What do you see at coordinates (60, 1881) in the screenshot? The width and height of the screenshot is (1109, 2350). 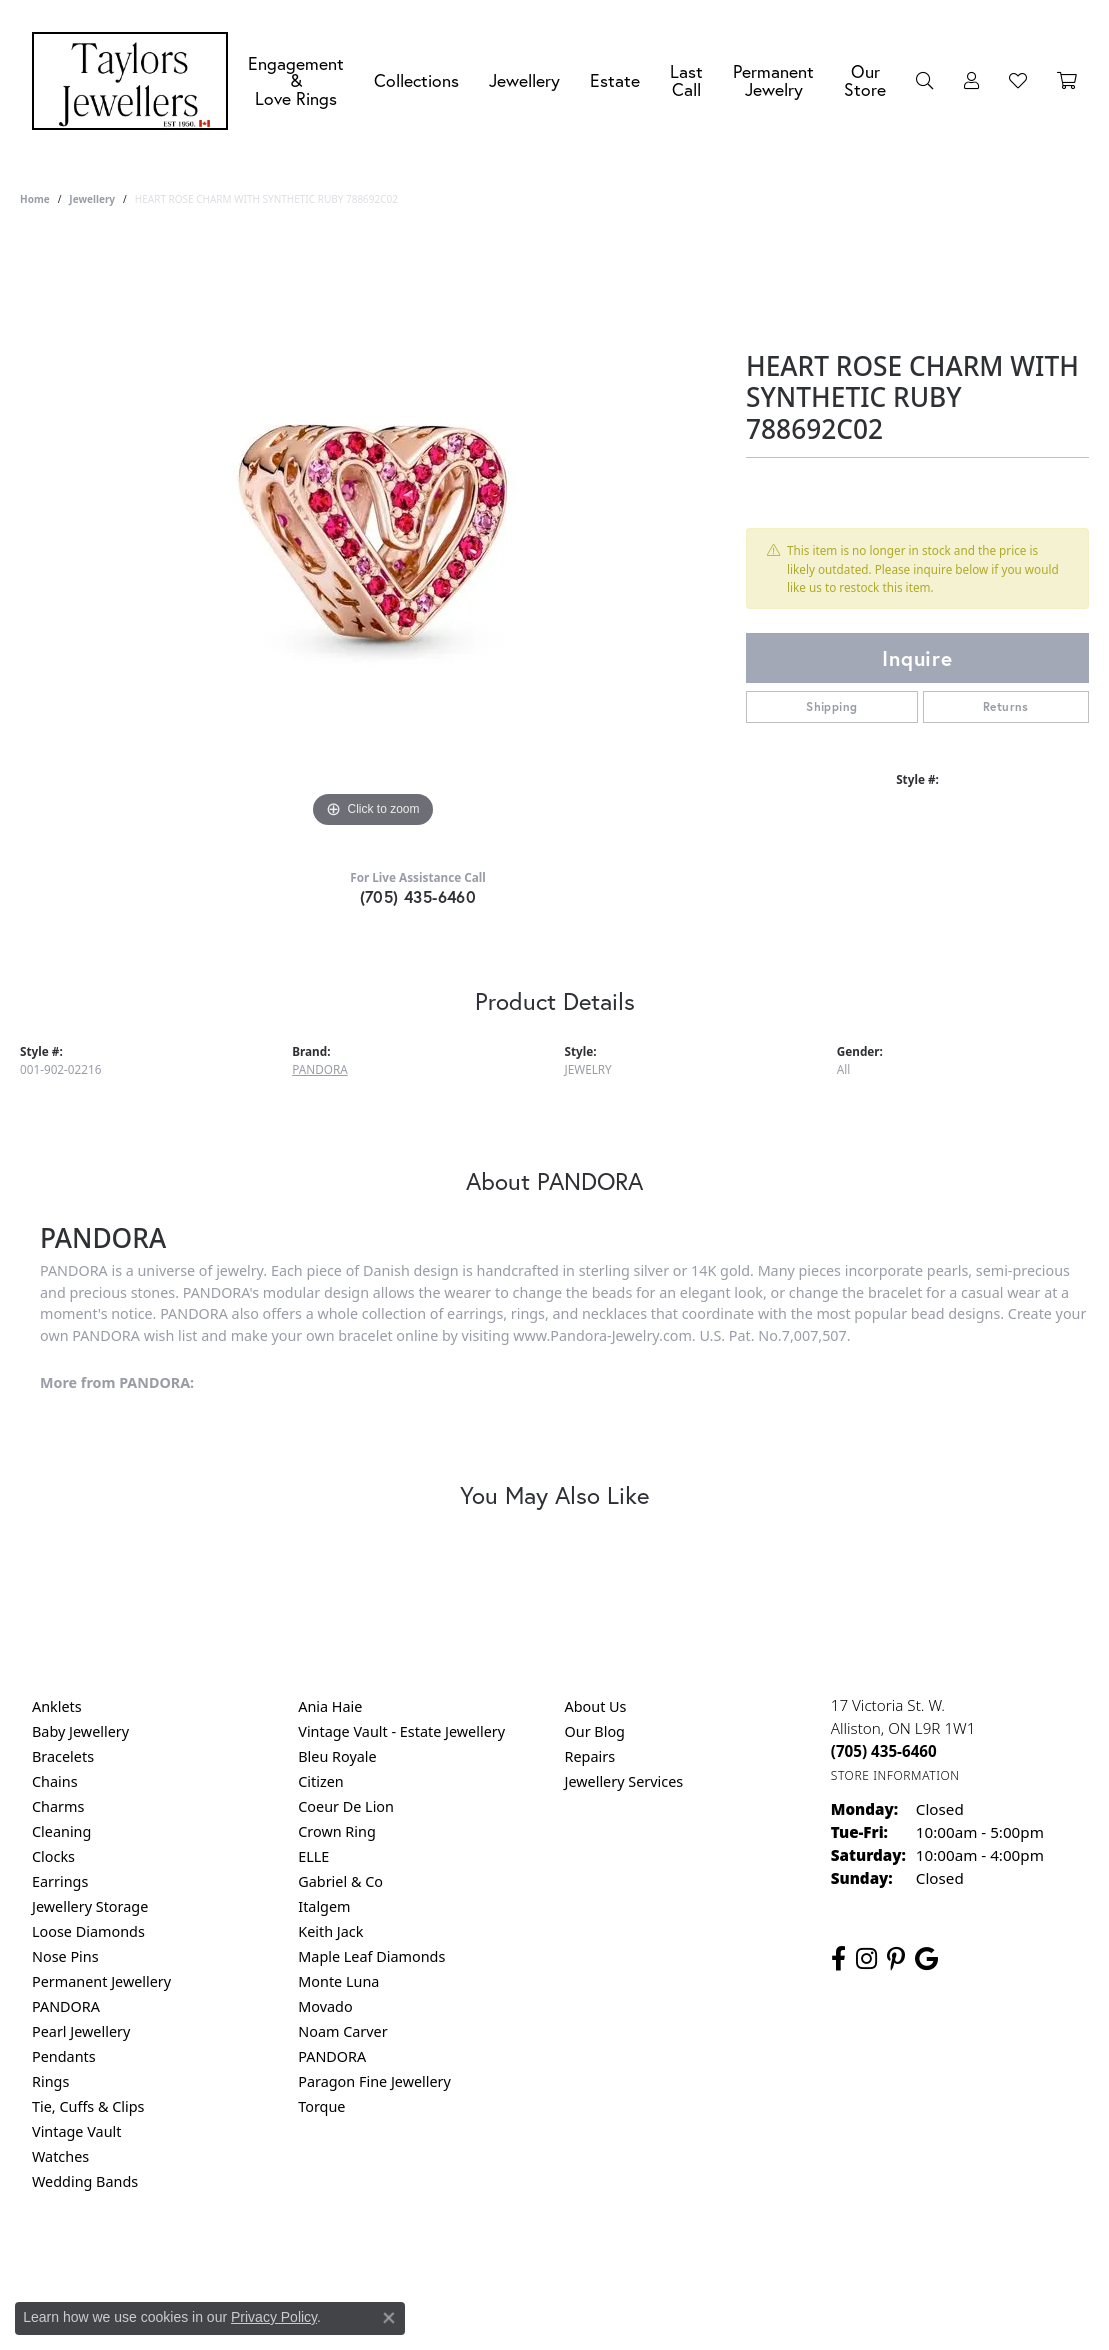 I see `Earrings [menuitem]` at bounding box center [60, 1881].